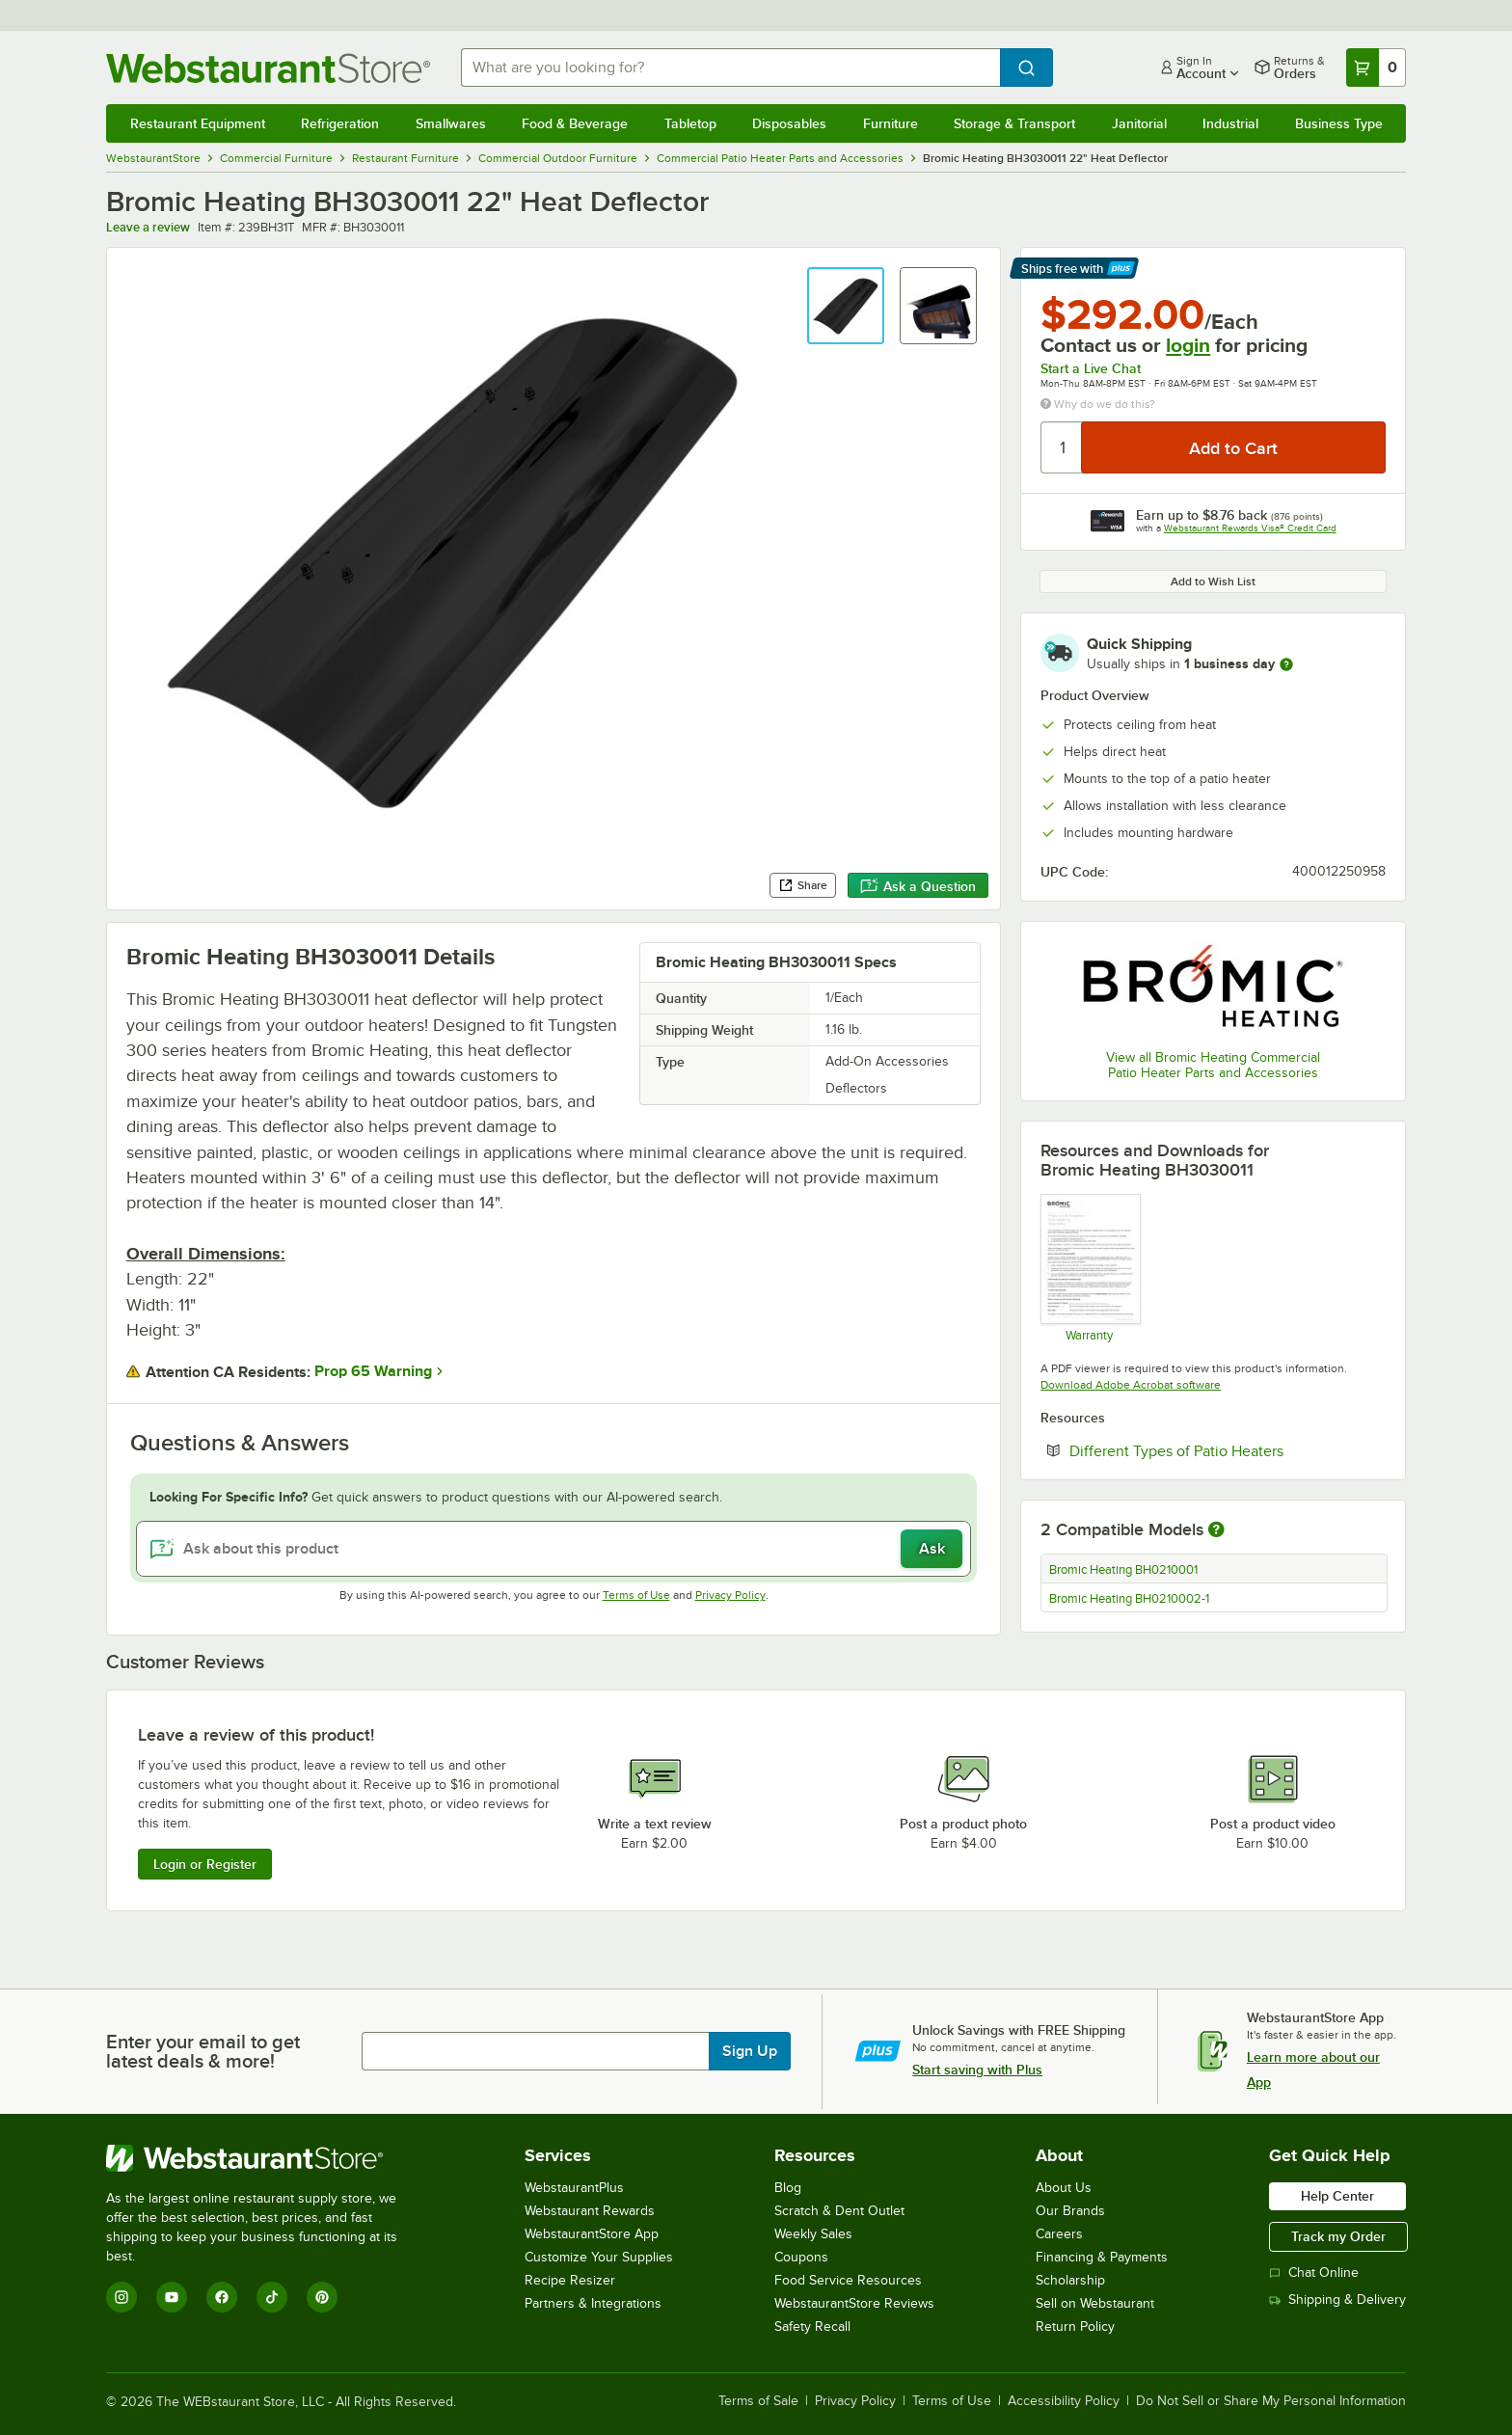 Image resolution: width=1512 pixels, height=2435 pixels. What do you see at coordinates (839, 2211) in the screenshot?
I see `Scratch & Dent Outlet` at bounding box center [839, 2211].